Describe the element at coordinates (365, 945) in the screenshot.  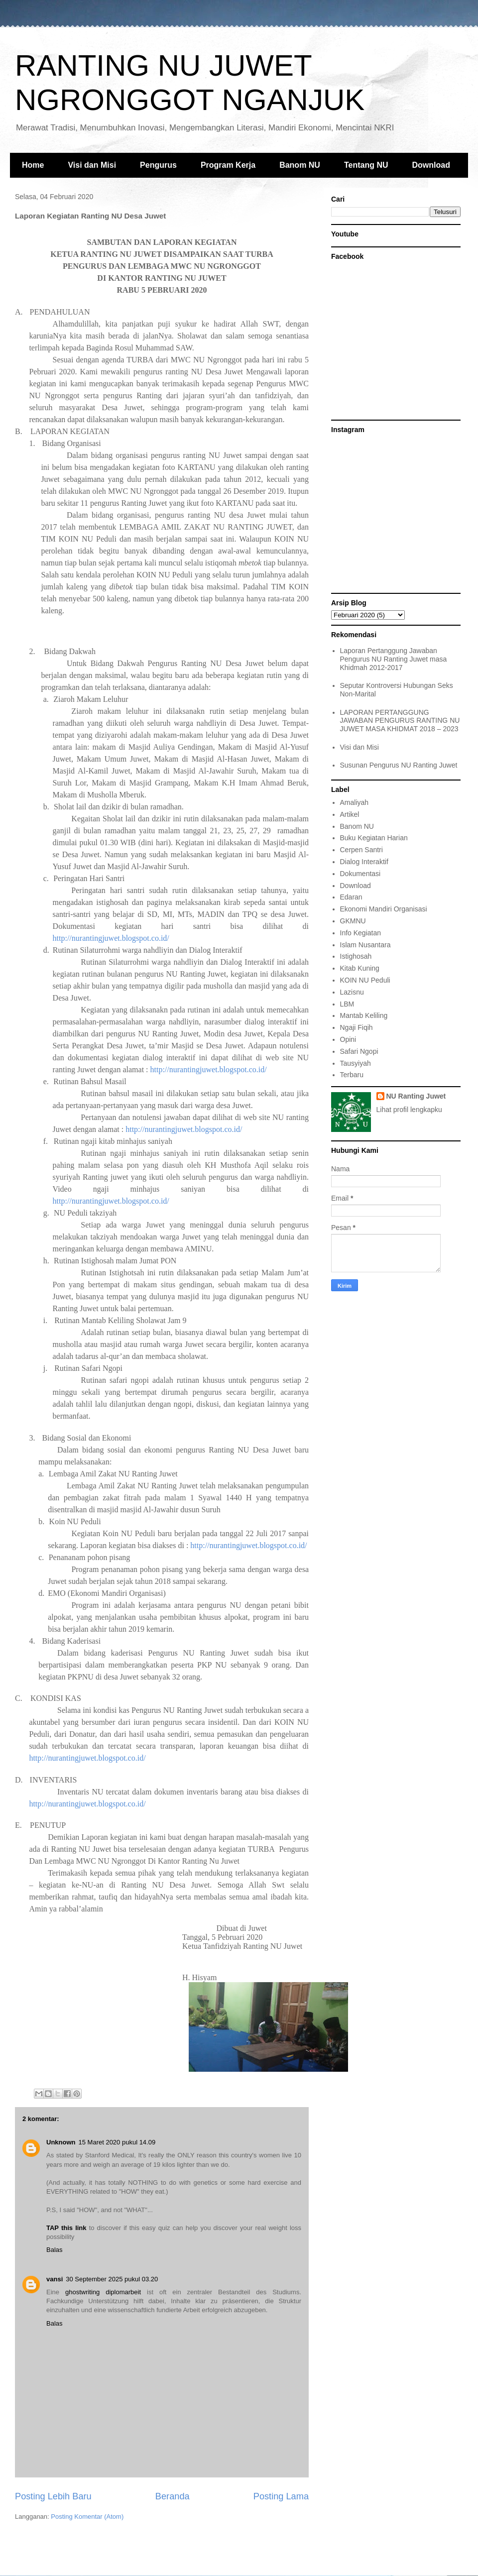
I see `Islam Nusantara` at that location.